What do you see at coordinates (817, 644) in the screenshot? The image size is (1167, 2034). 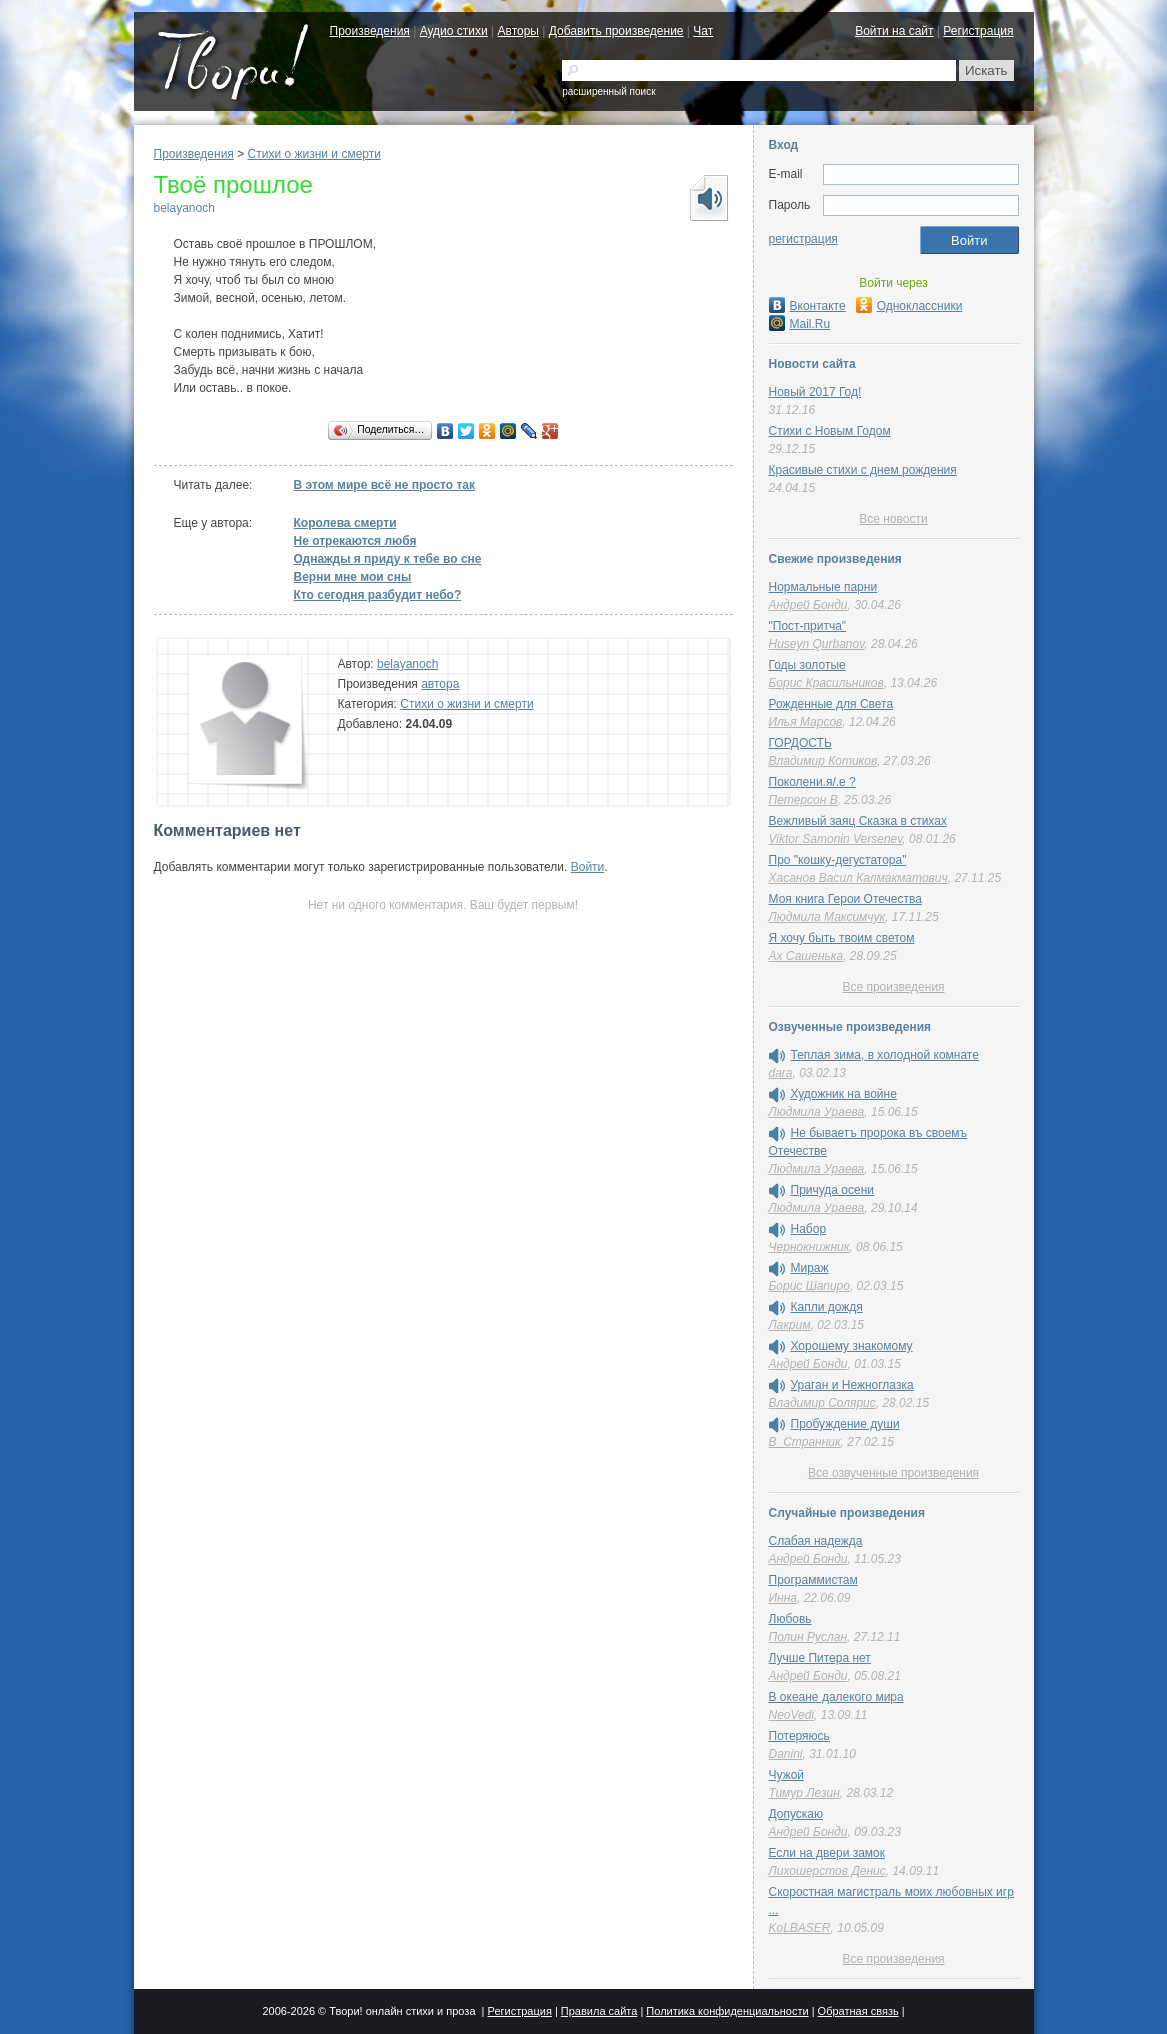 I see `Huseyn Qurbanov` at bounding box center [817, 644].